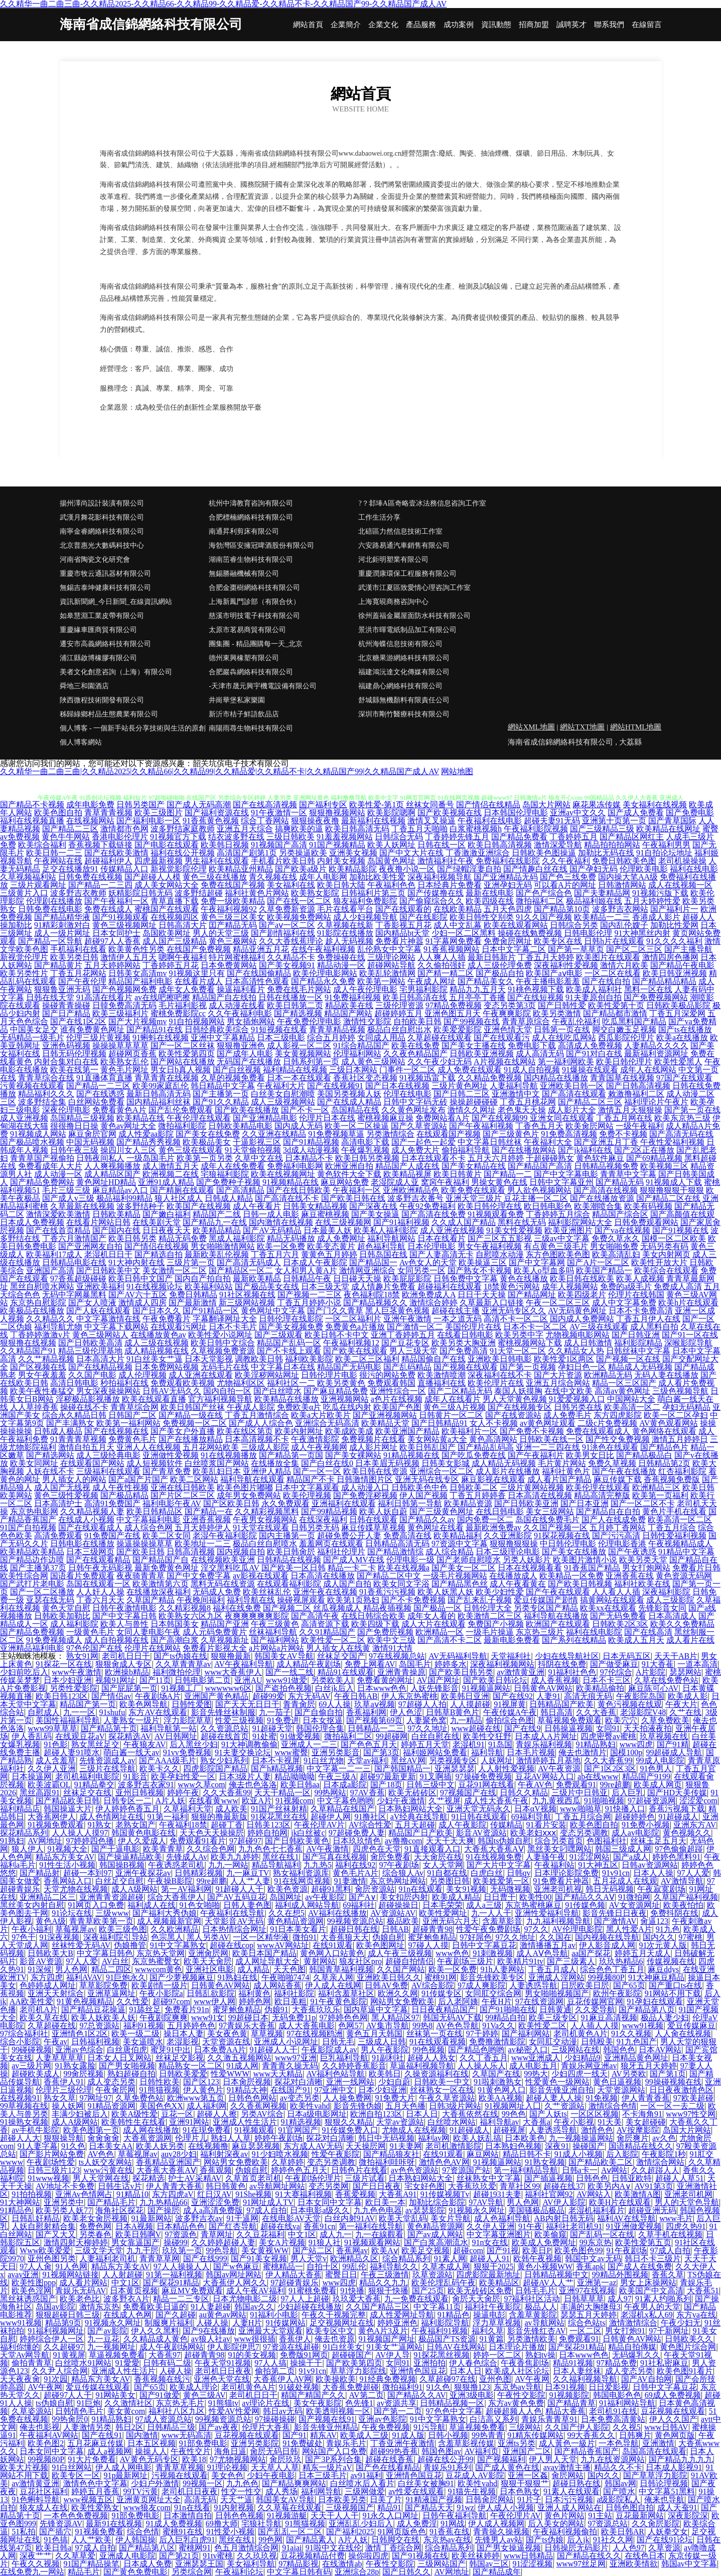 The height and width of the screenshot is (2576, 721). What do you see at coordinates (482, 1053) in the screenshot?
I see `日韩欧美亚洲视频` at bounding box center [482, 1053].